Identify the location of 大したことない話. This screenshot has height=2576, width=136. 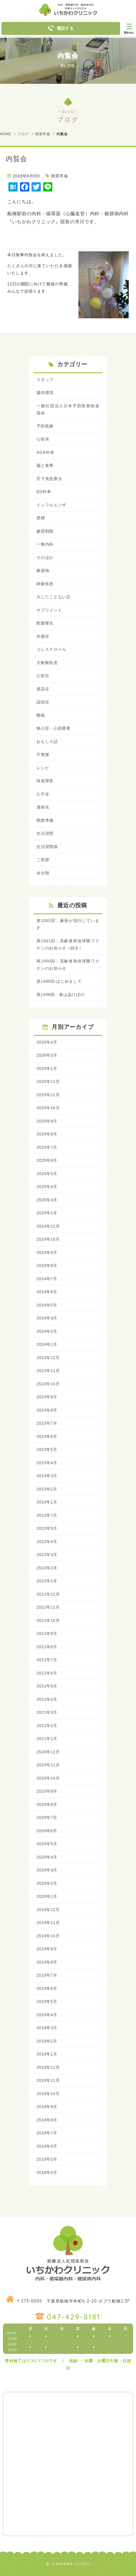
(53, 596).